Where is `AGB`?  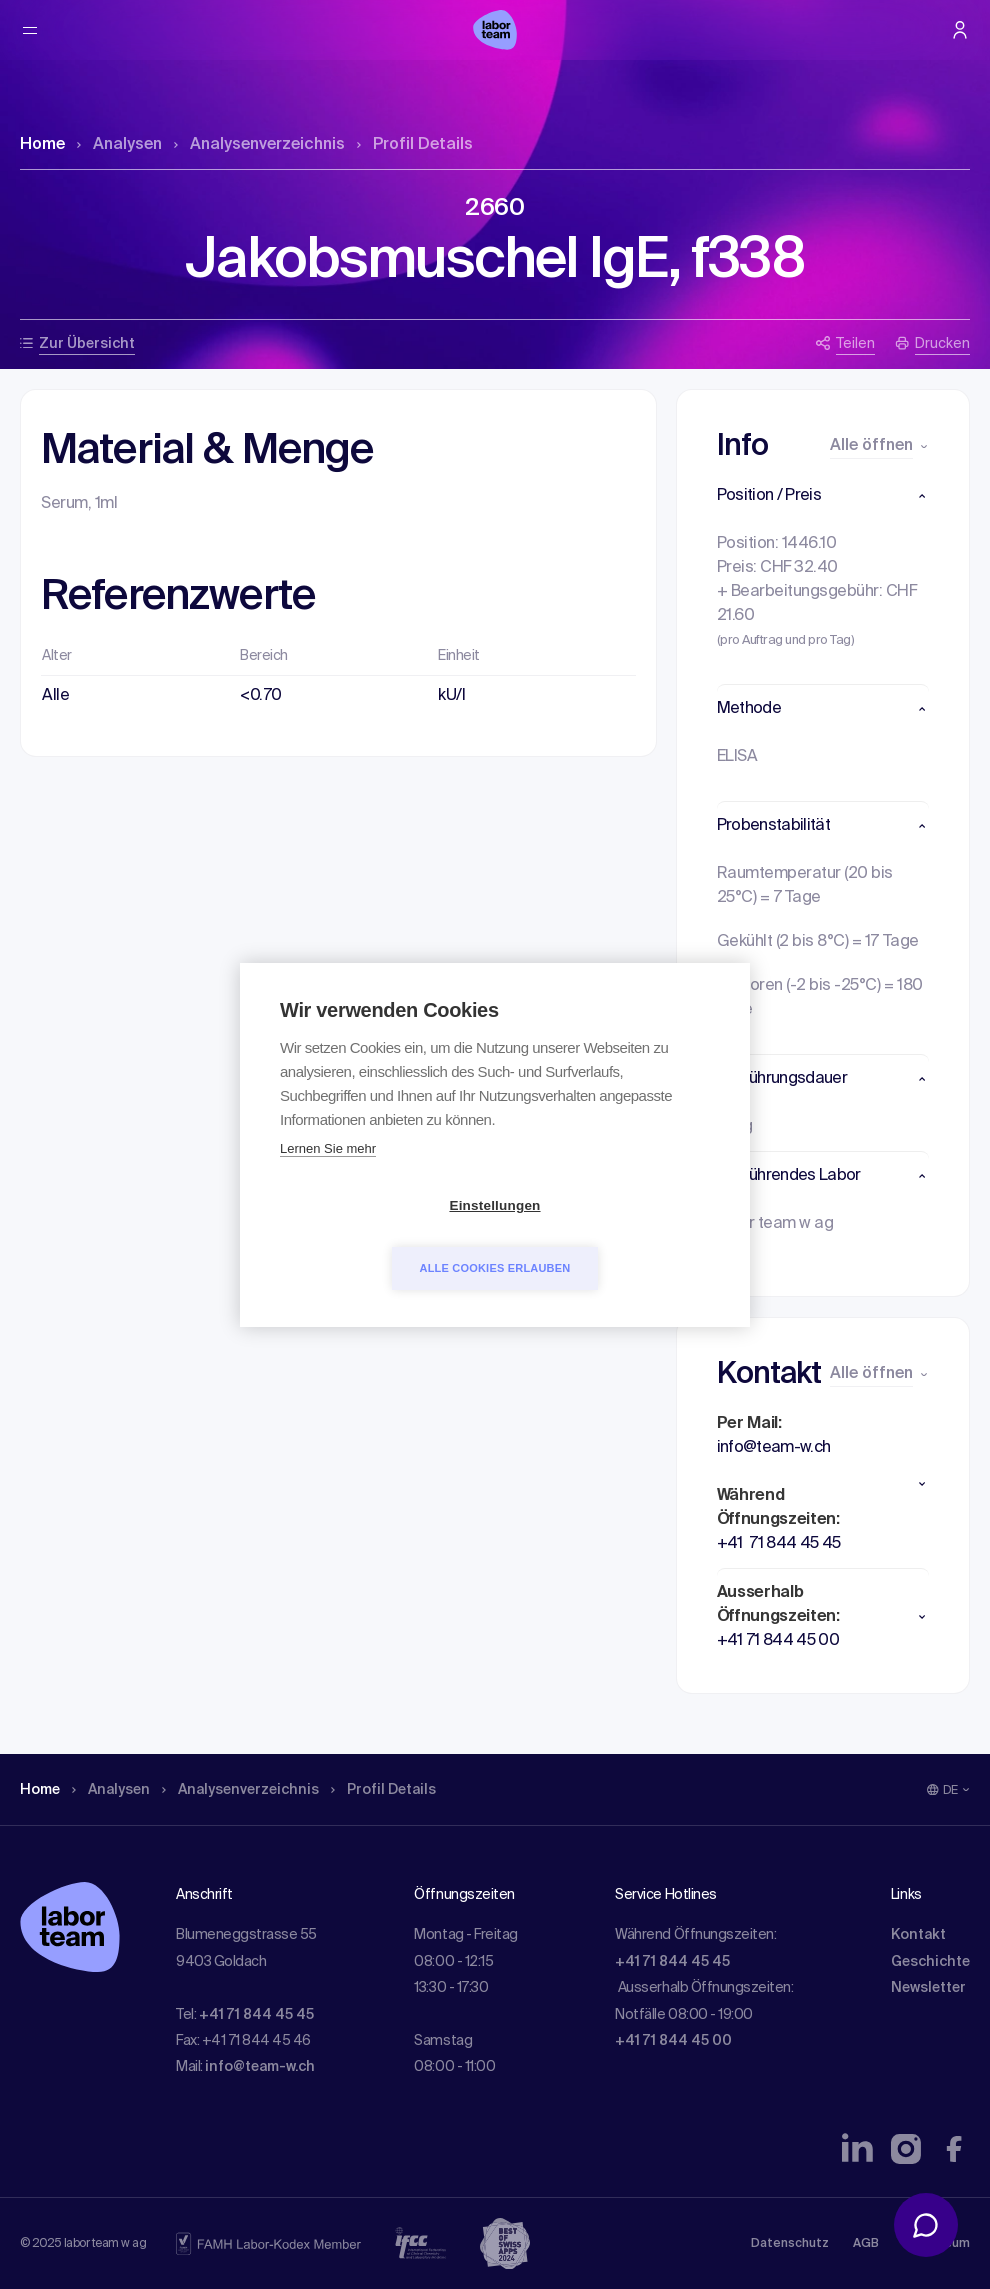 AGB is located at coordinates (866, 2244).